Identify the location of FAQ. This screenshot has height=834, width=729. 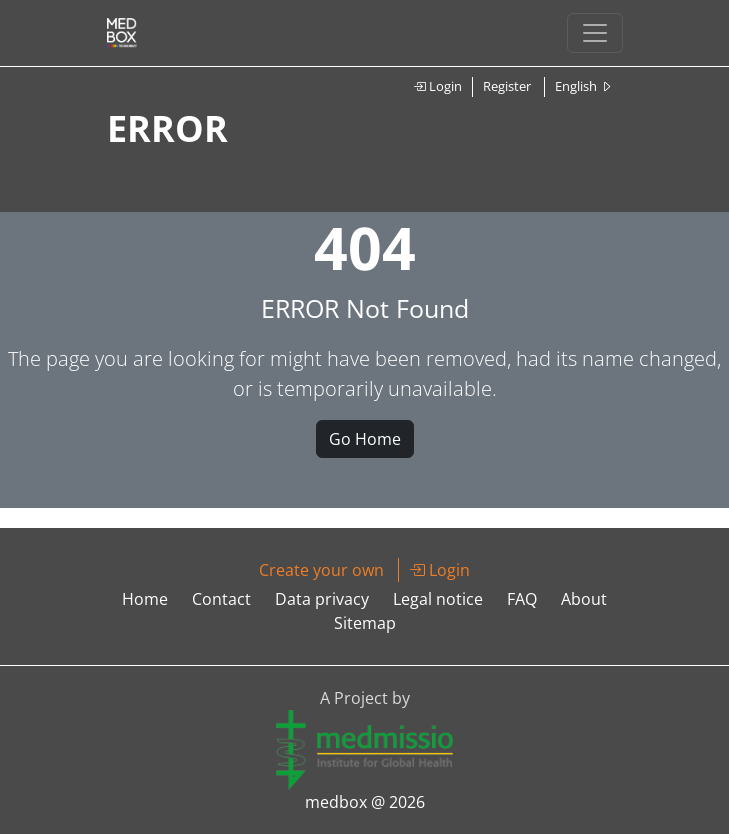
(522, 599).